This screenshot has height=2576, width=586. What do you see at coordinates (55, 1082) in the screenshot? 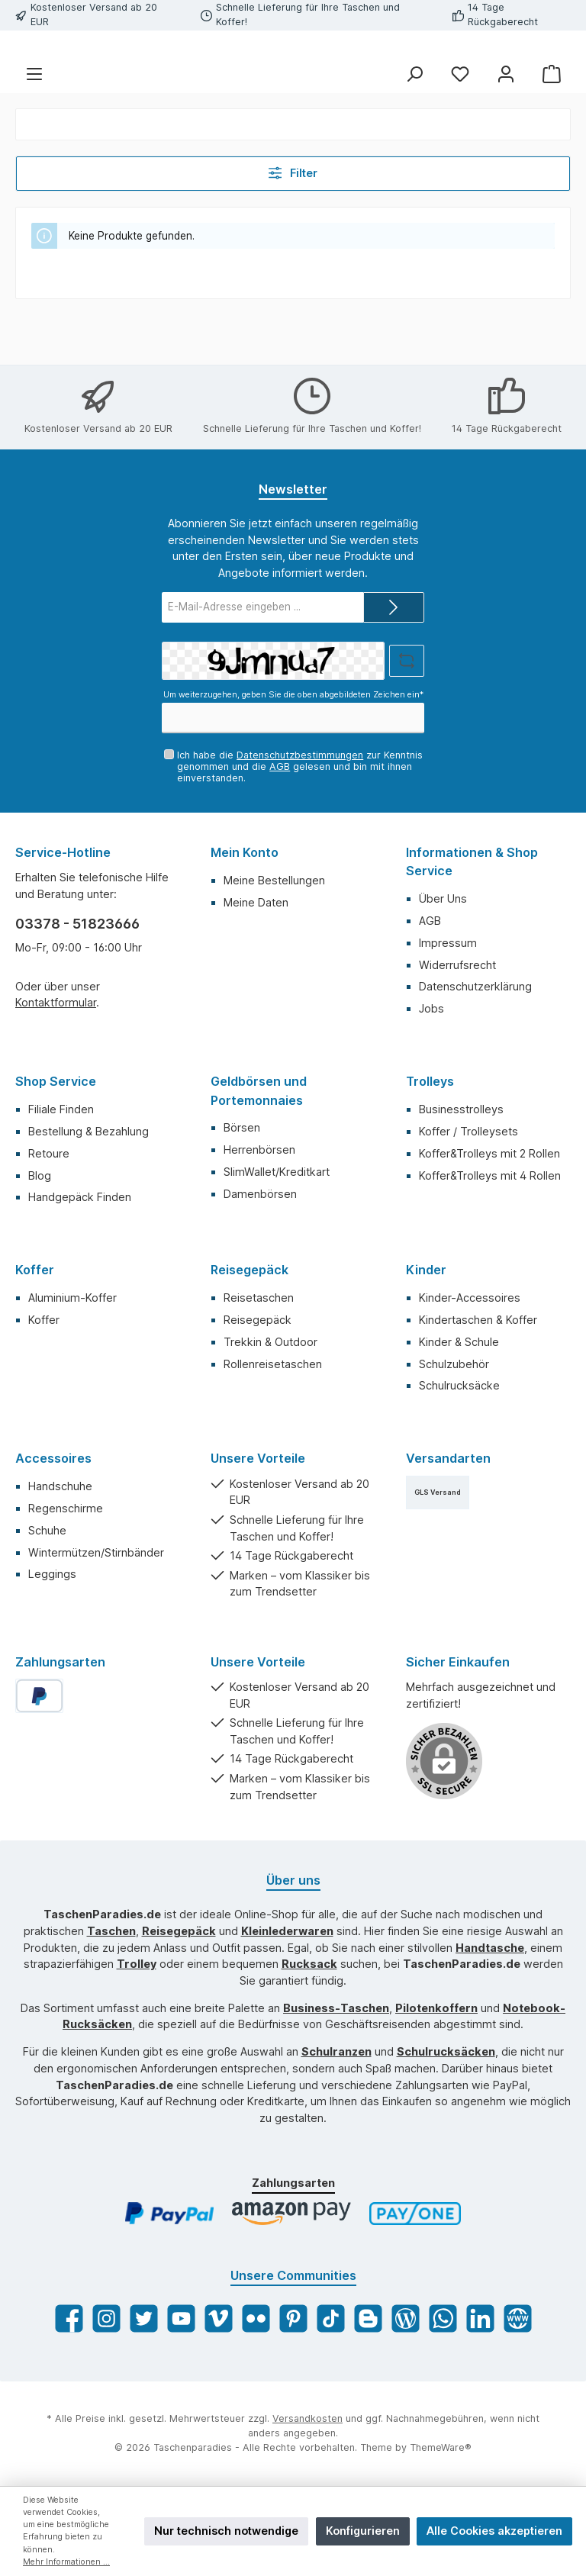
I see `Shop Service` at bounding box center [55, 1082].